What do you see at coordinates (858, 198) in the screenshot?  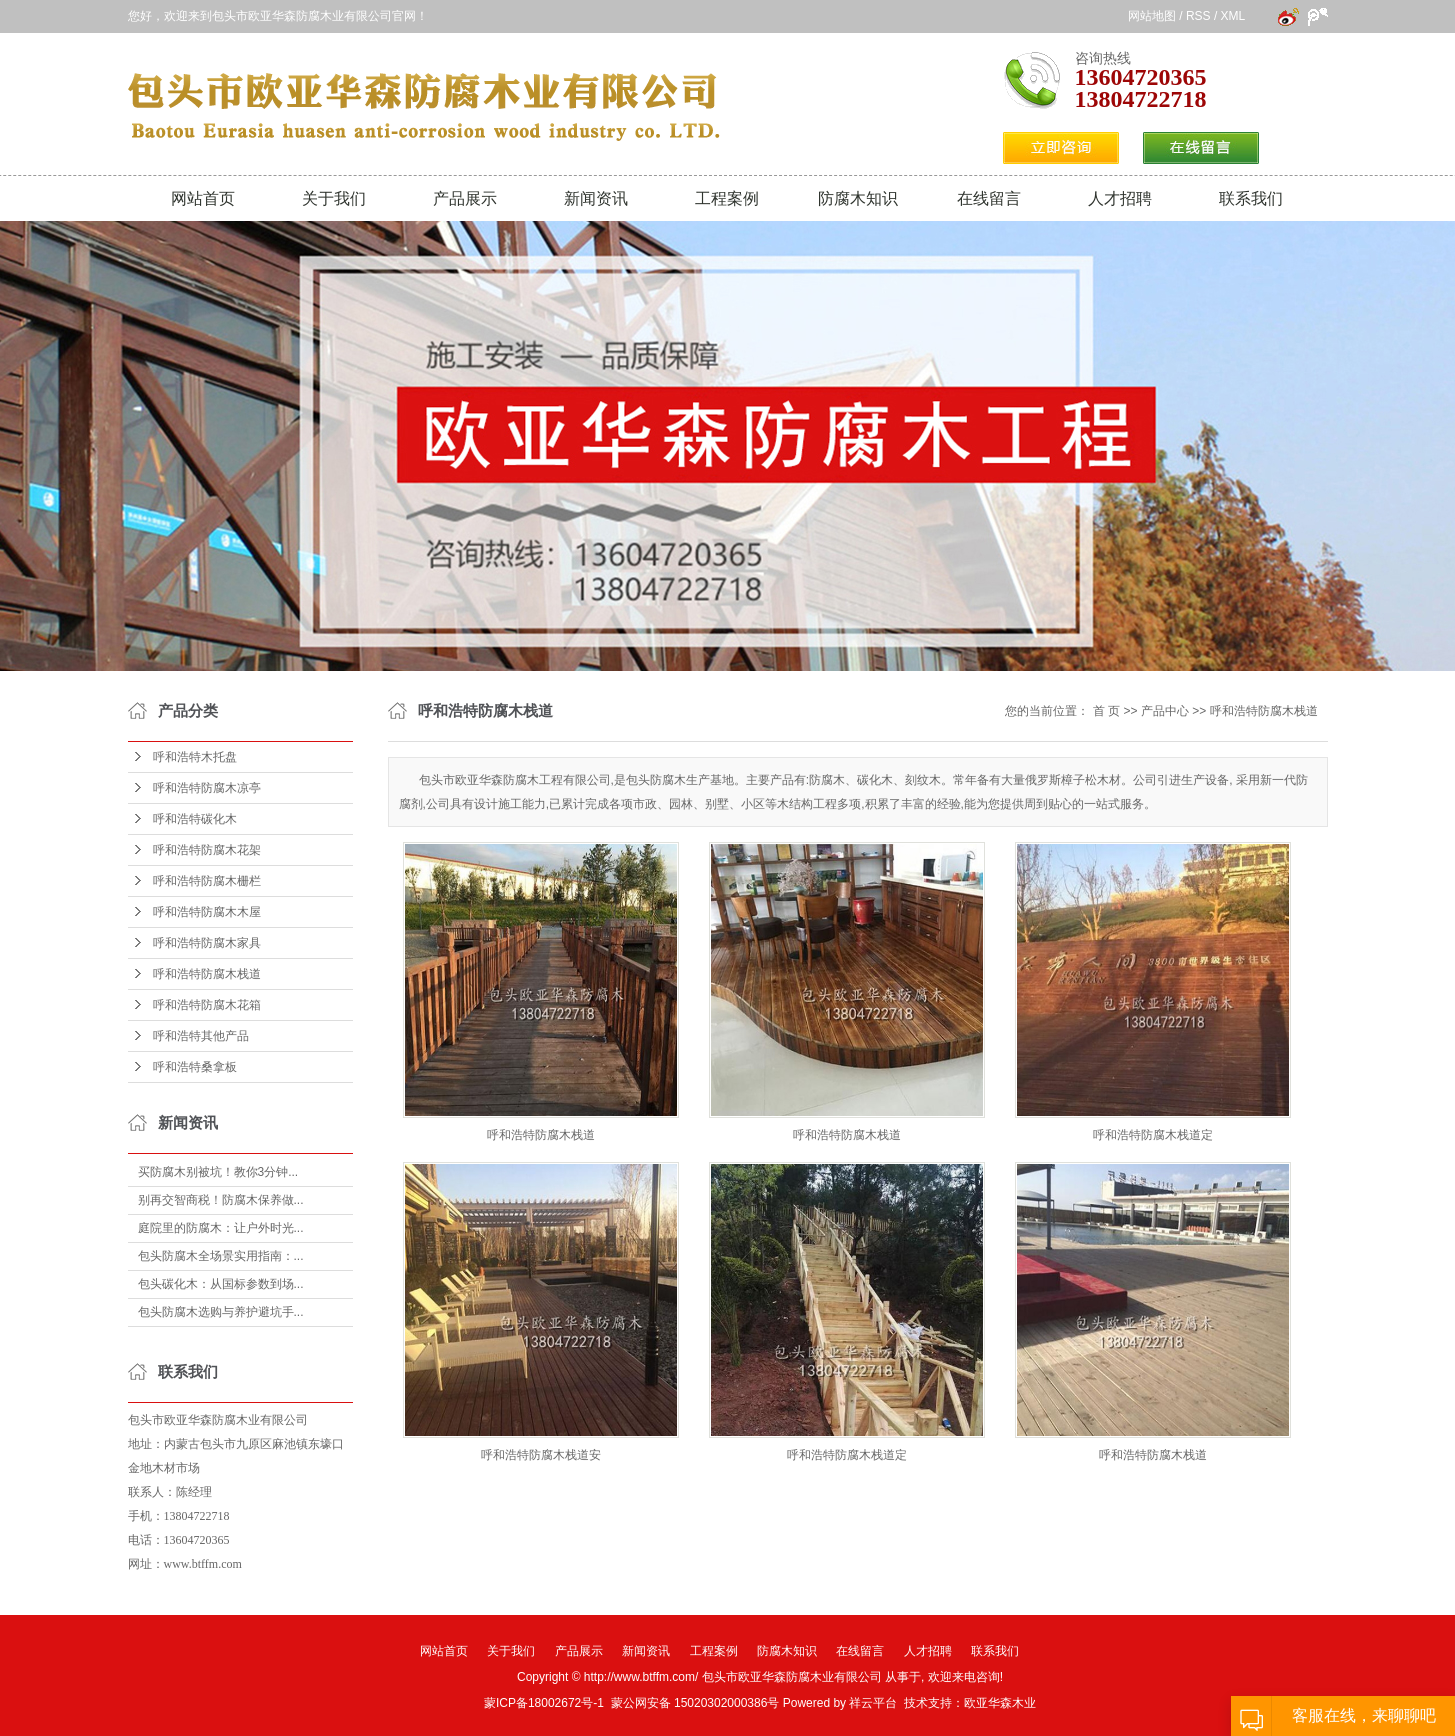 I see `防腐木知识` at bounding box center [858, 198].